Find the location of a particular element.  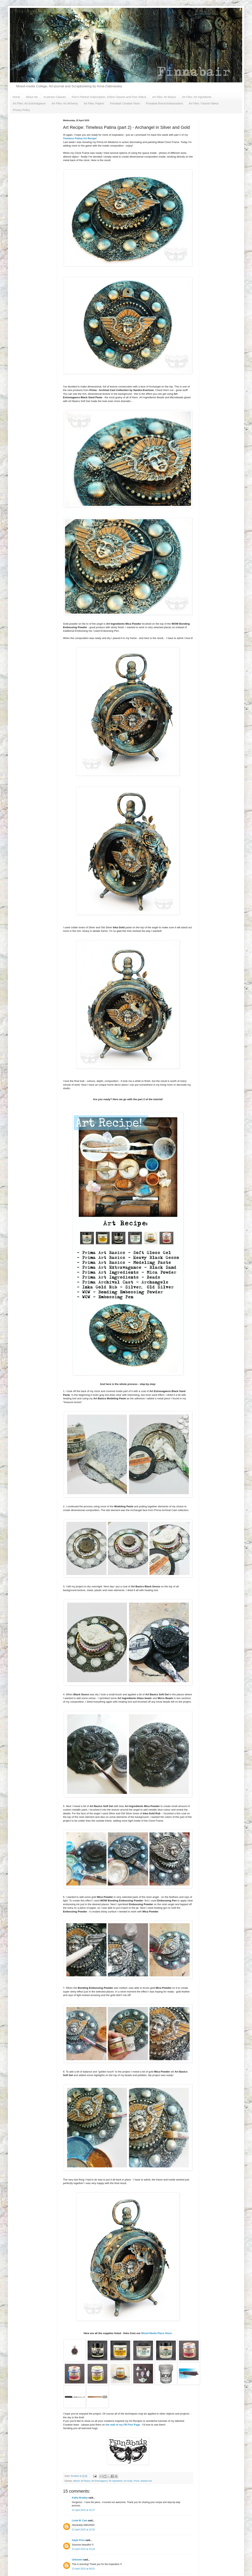

Prima is located at coordinates (136, 2481).